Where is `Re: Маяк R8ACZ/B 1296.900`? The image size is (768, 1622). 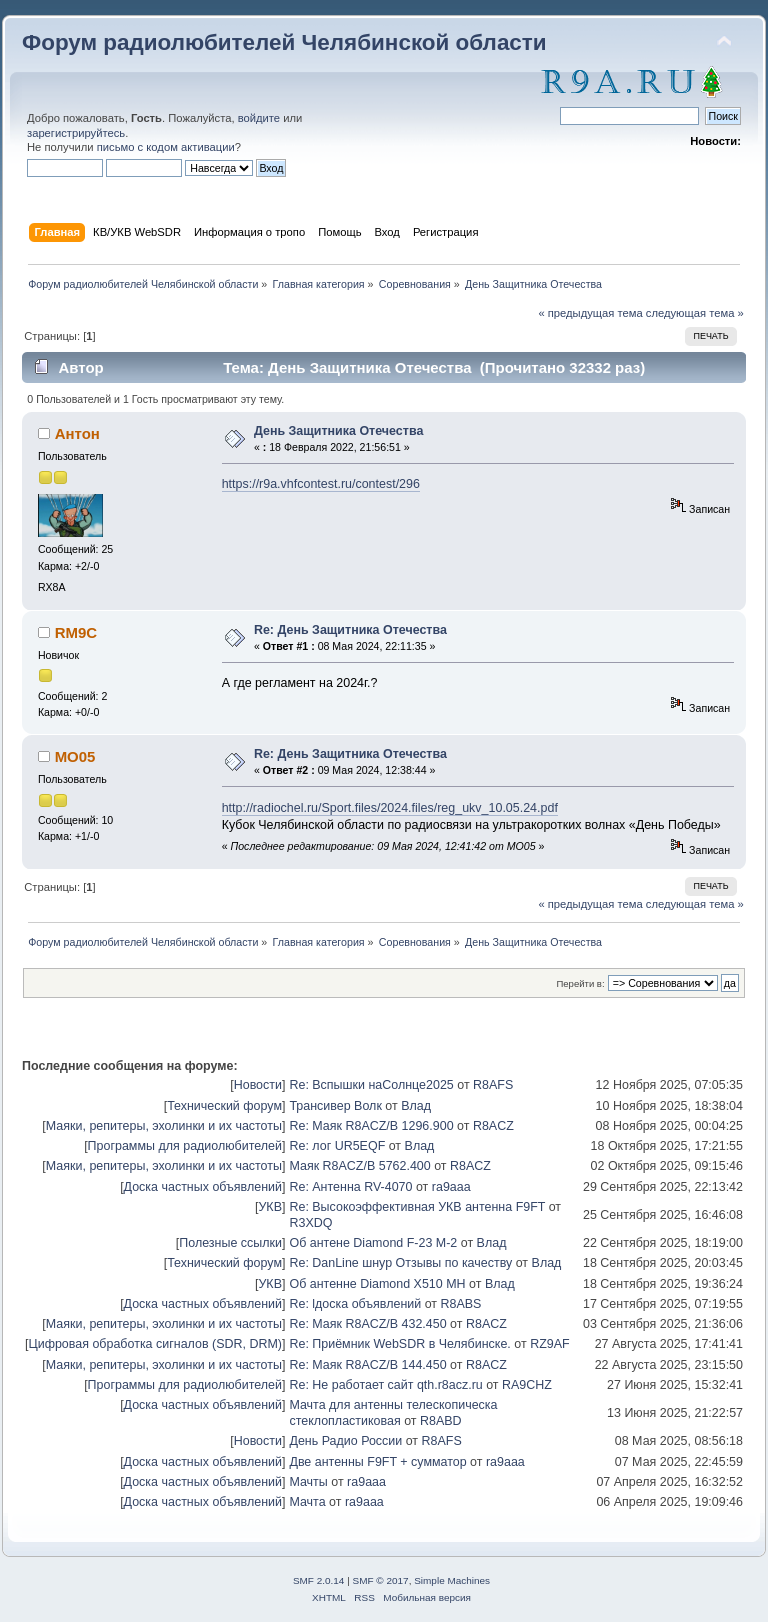 Re: Маяк R8ACZ/B 1296.900 is located at coordinates (371, 1126).